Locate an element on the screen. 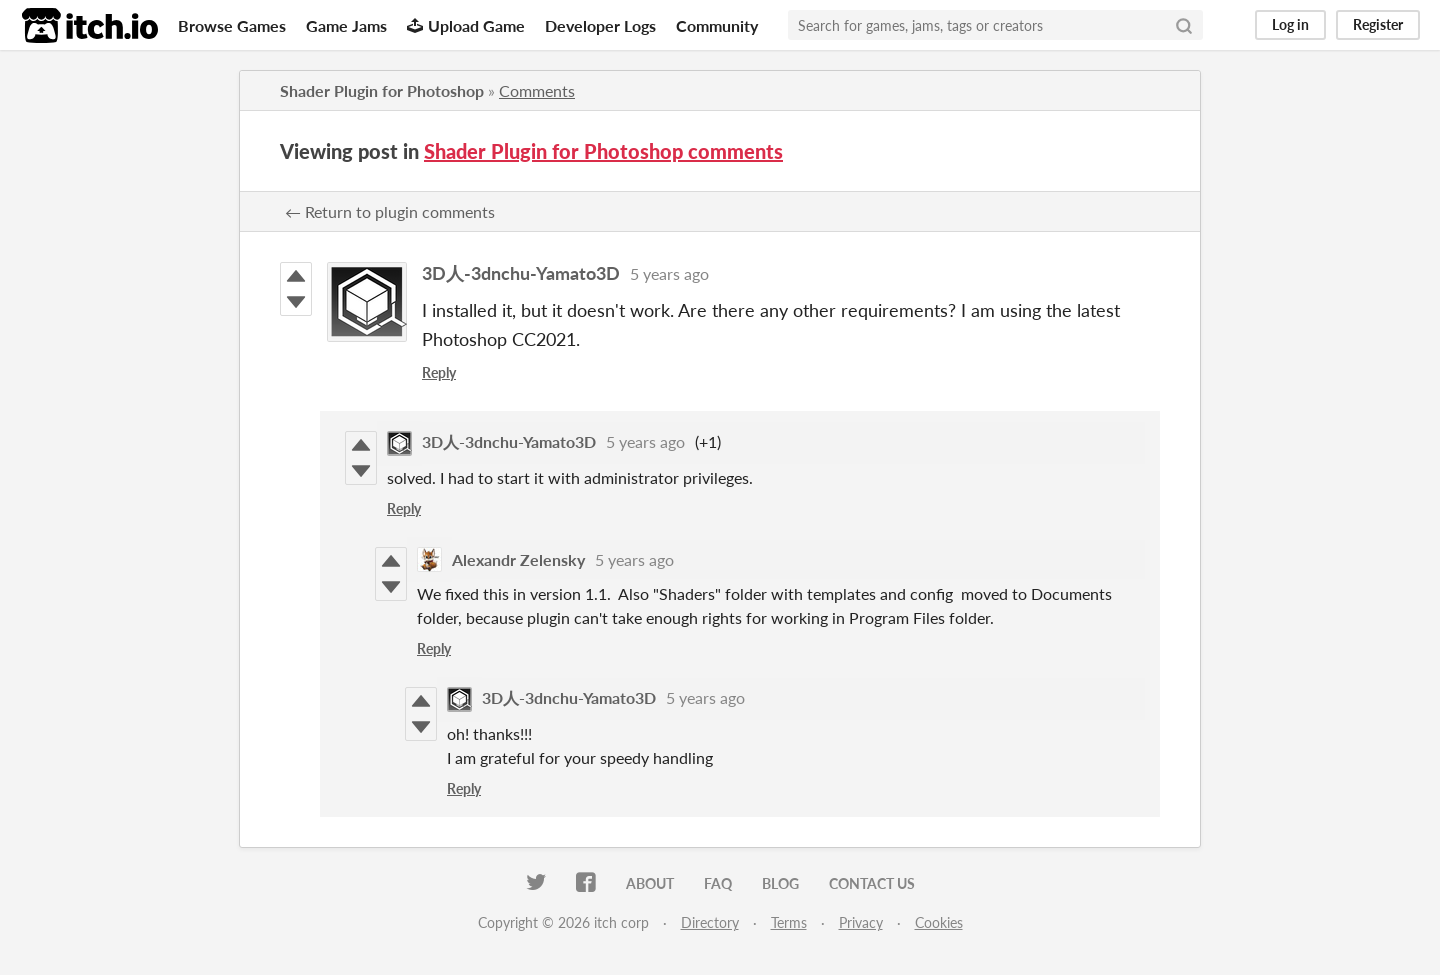  3D人-3dnchu-Yamato3D is located at coordinates (521, 273).